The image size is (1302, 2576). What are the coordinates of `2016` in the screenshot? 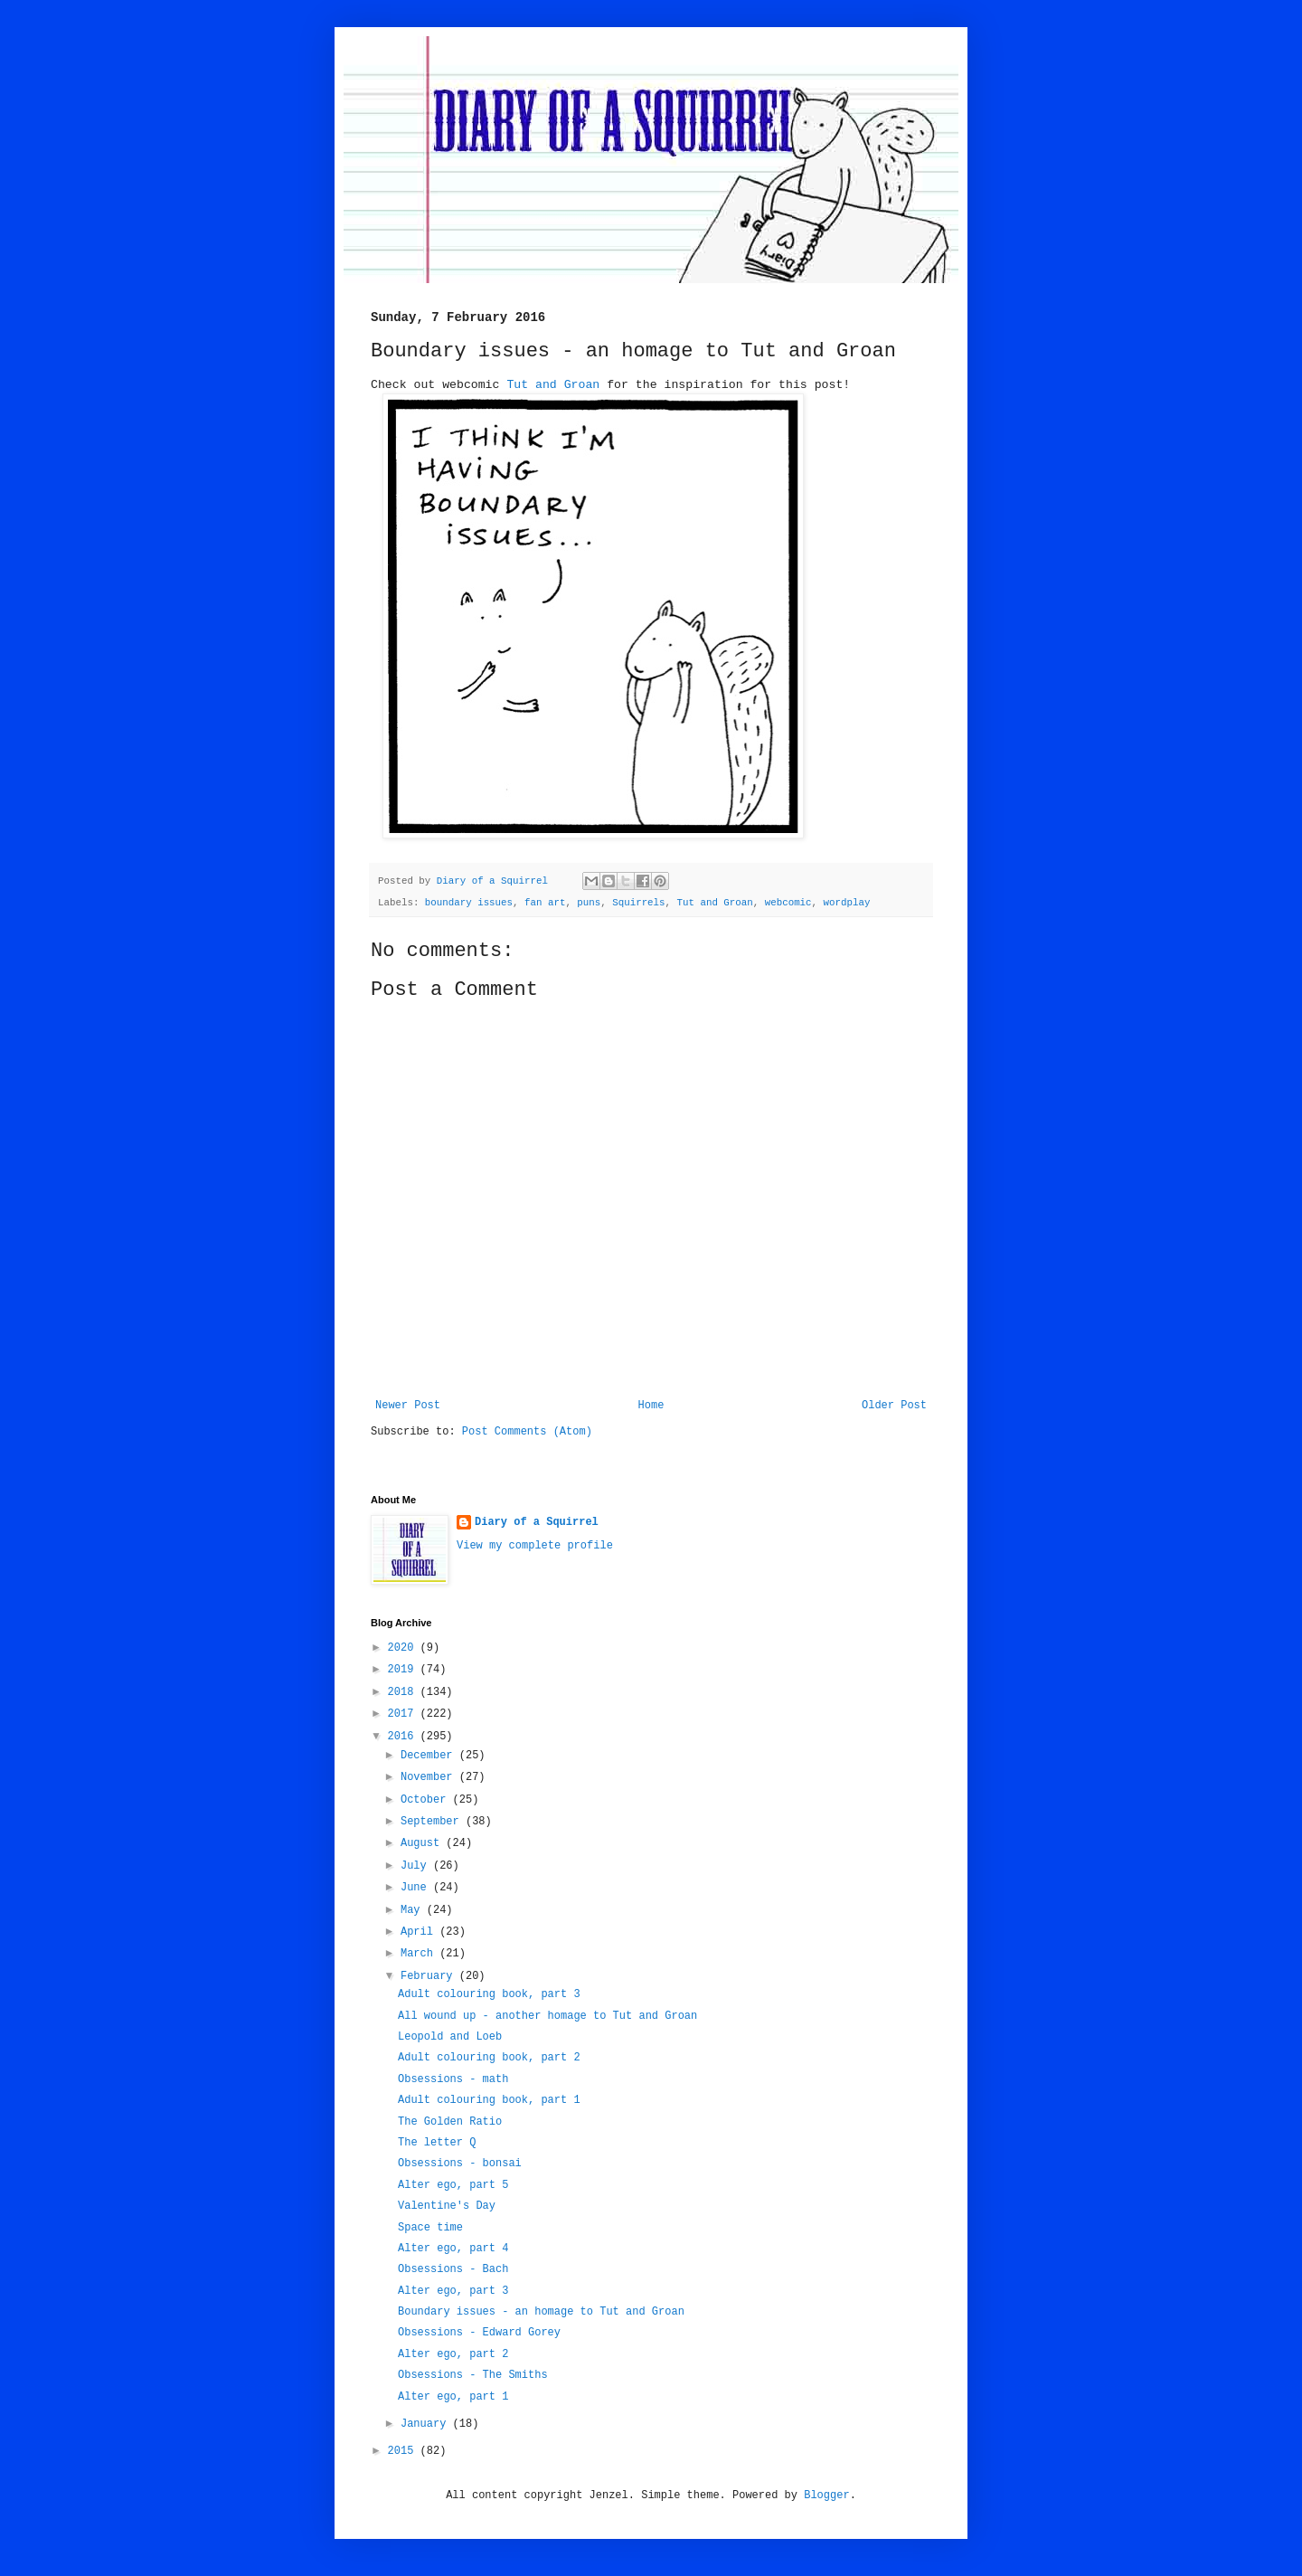 It's located at (404, 1736).